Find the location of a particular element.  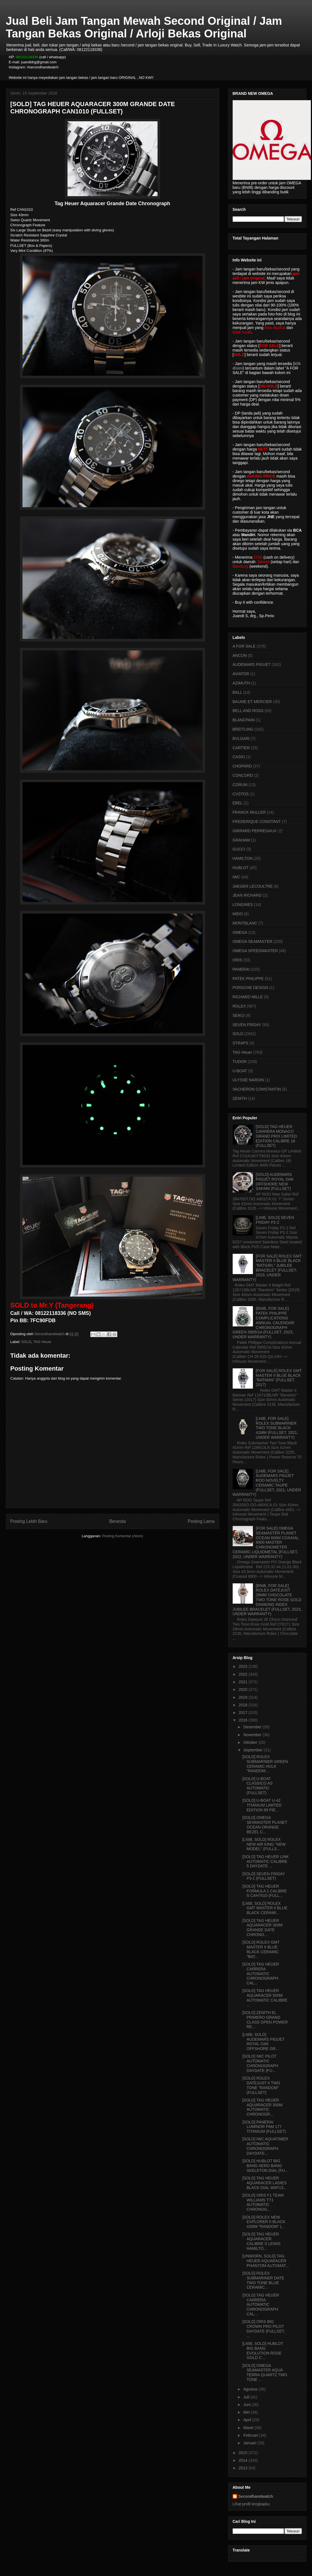

2023 is located at coordinates (243, 1666).